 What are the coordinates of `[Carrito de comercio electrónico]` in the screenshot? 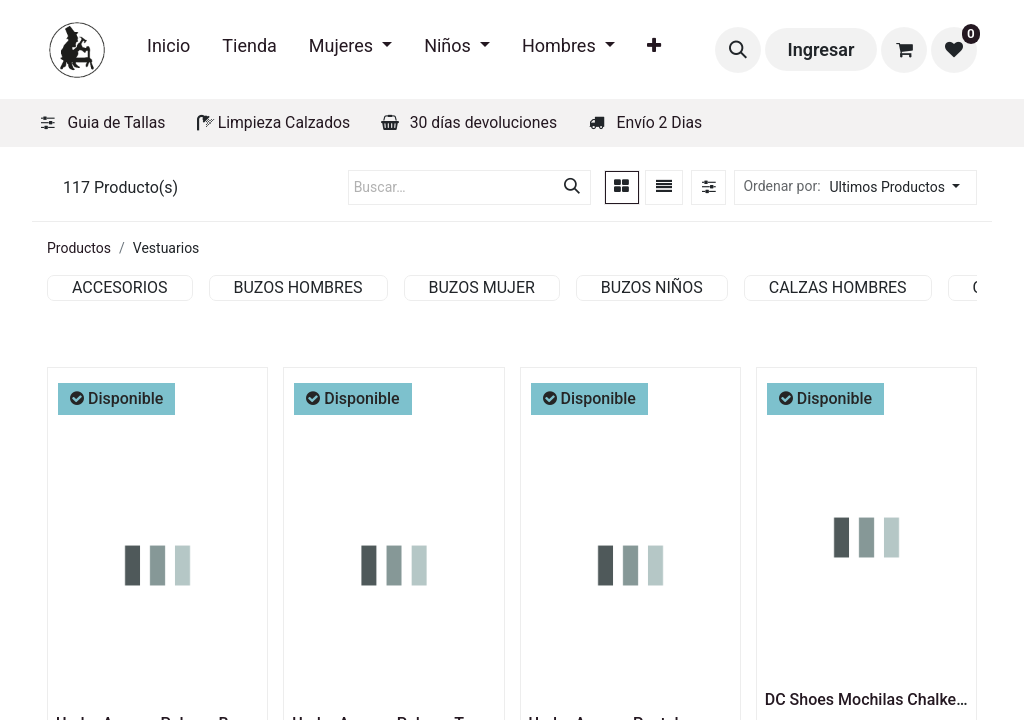 It's located at (904, 50).